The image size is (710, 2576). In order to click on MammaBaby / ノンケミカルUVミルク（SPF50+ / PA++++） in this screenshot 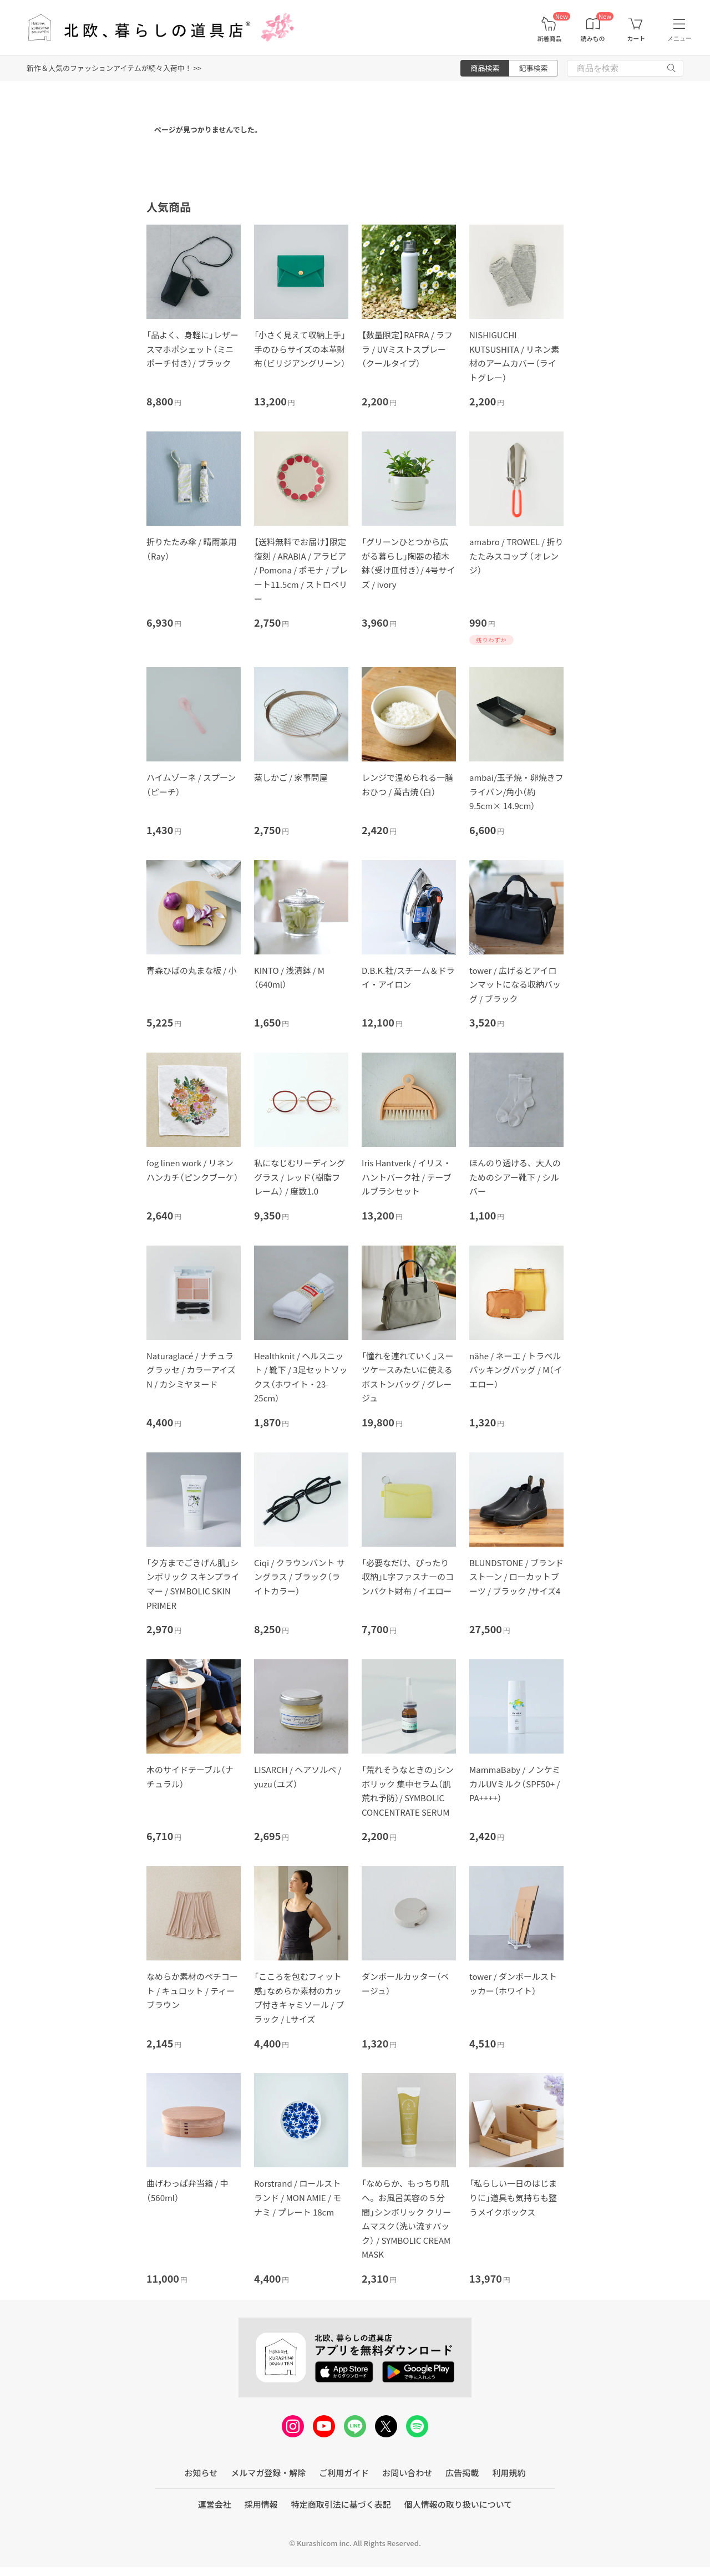, I will do `click(514, 1783)`.